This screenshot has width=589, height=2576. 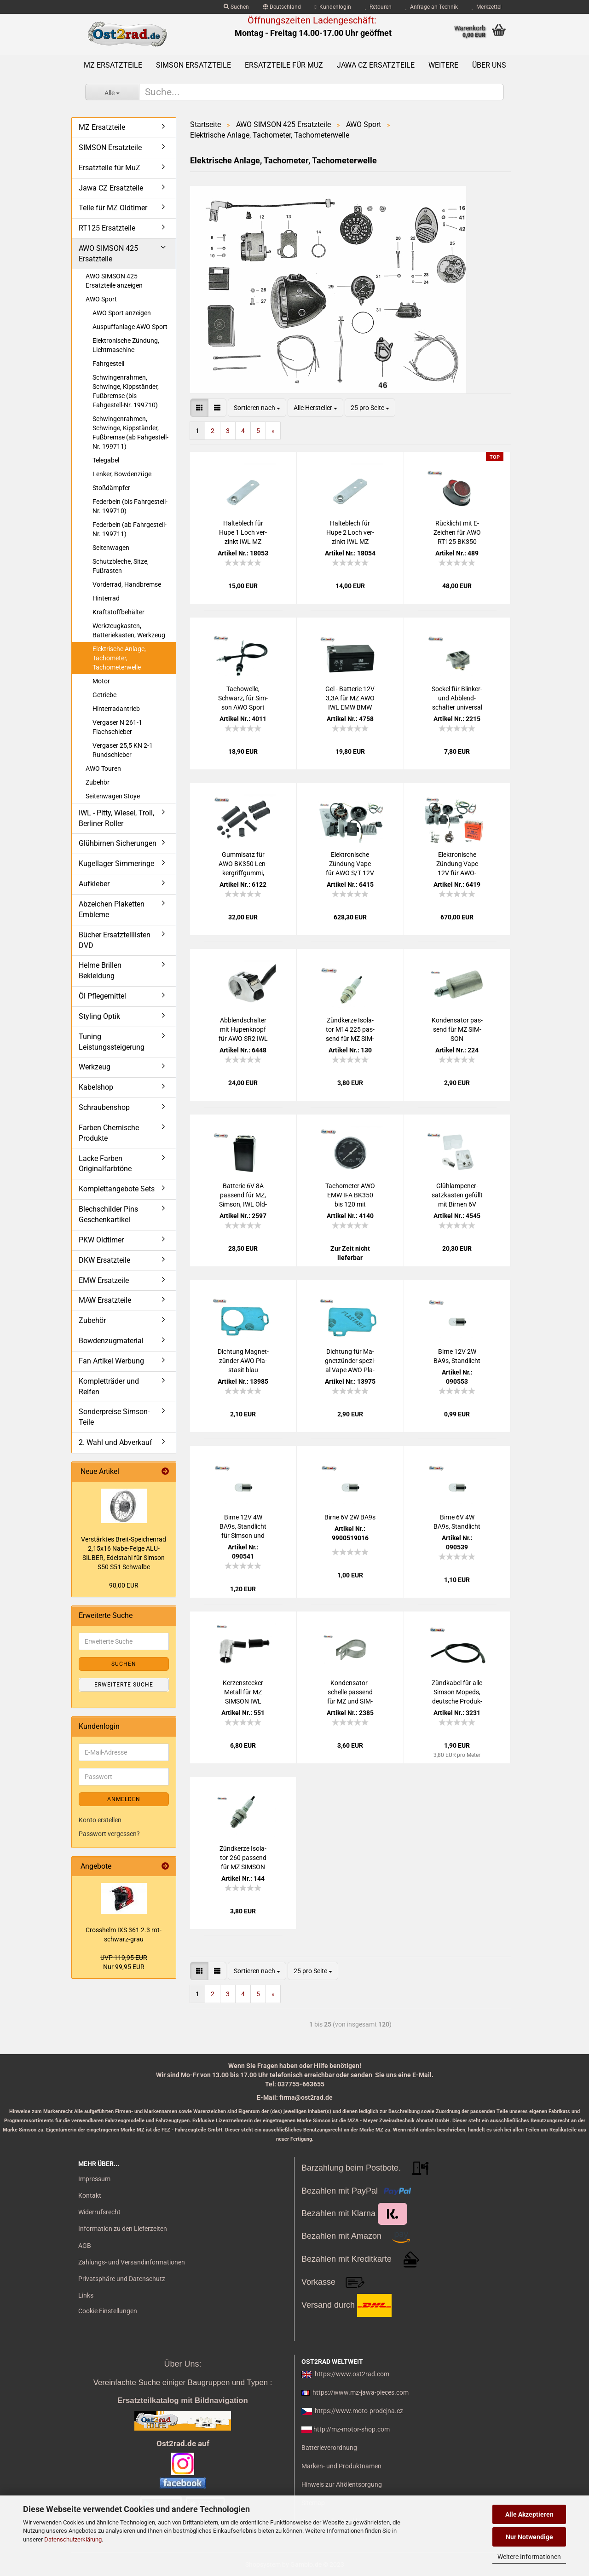 What do you see at coordinates (105, 460) in the screenshot?
I see `Telegabel` at bounding box center [105, 460].